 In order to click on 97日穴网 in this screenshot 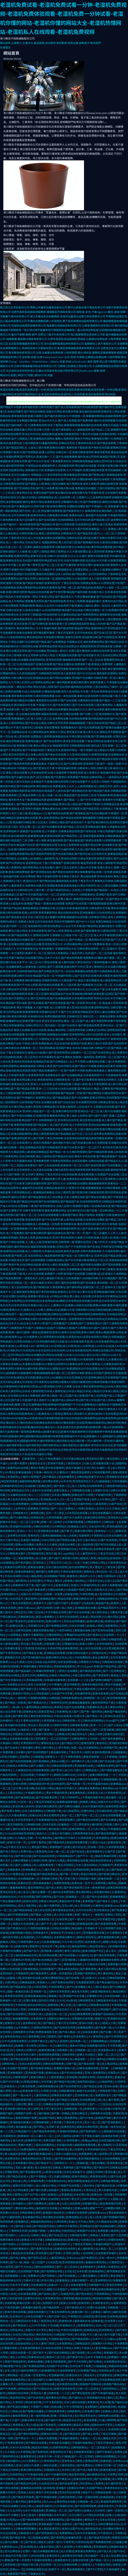, I will do `click(89, 1468)`.